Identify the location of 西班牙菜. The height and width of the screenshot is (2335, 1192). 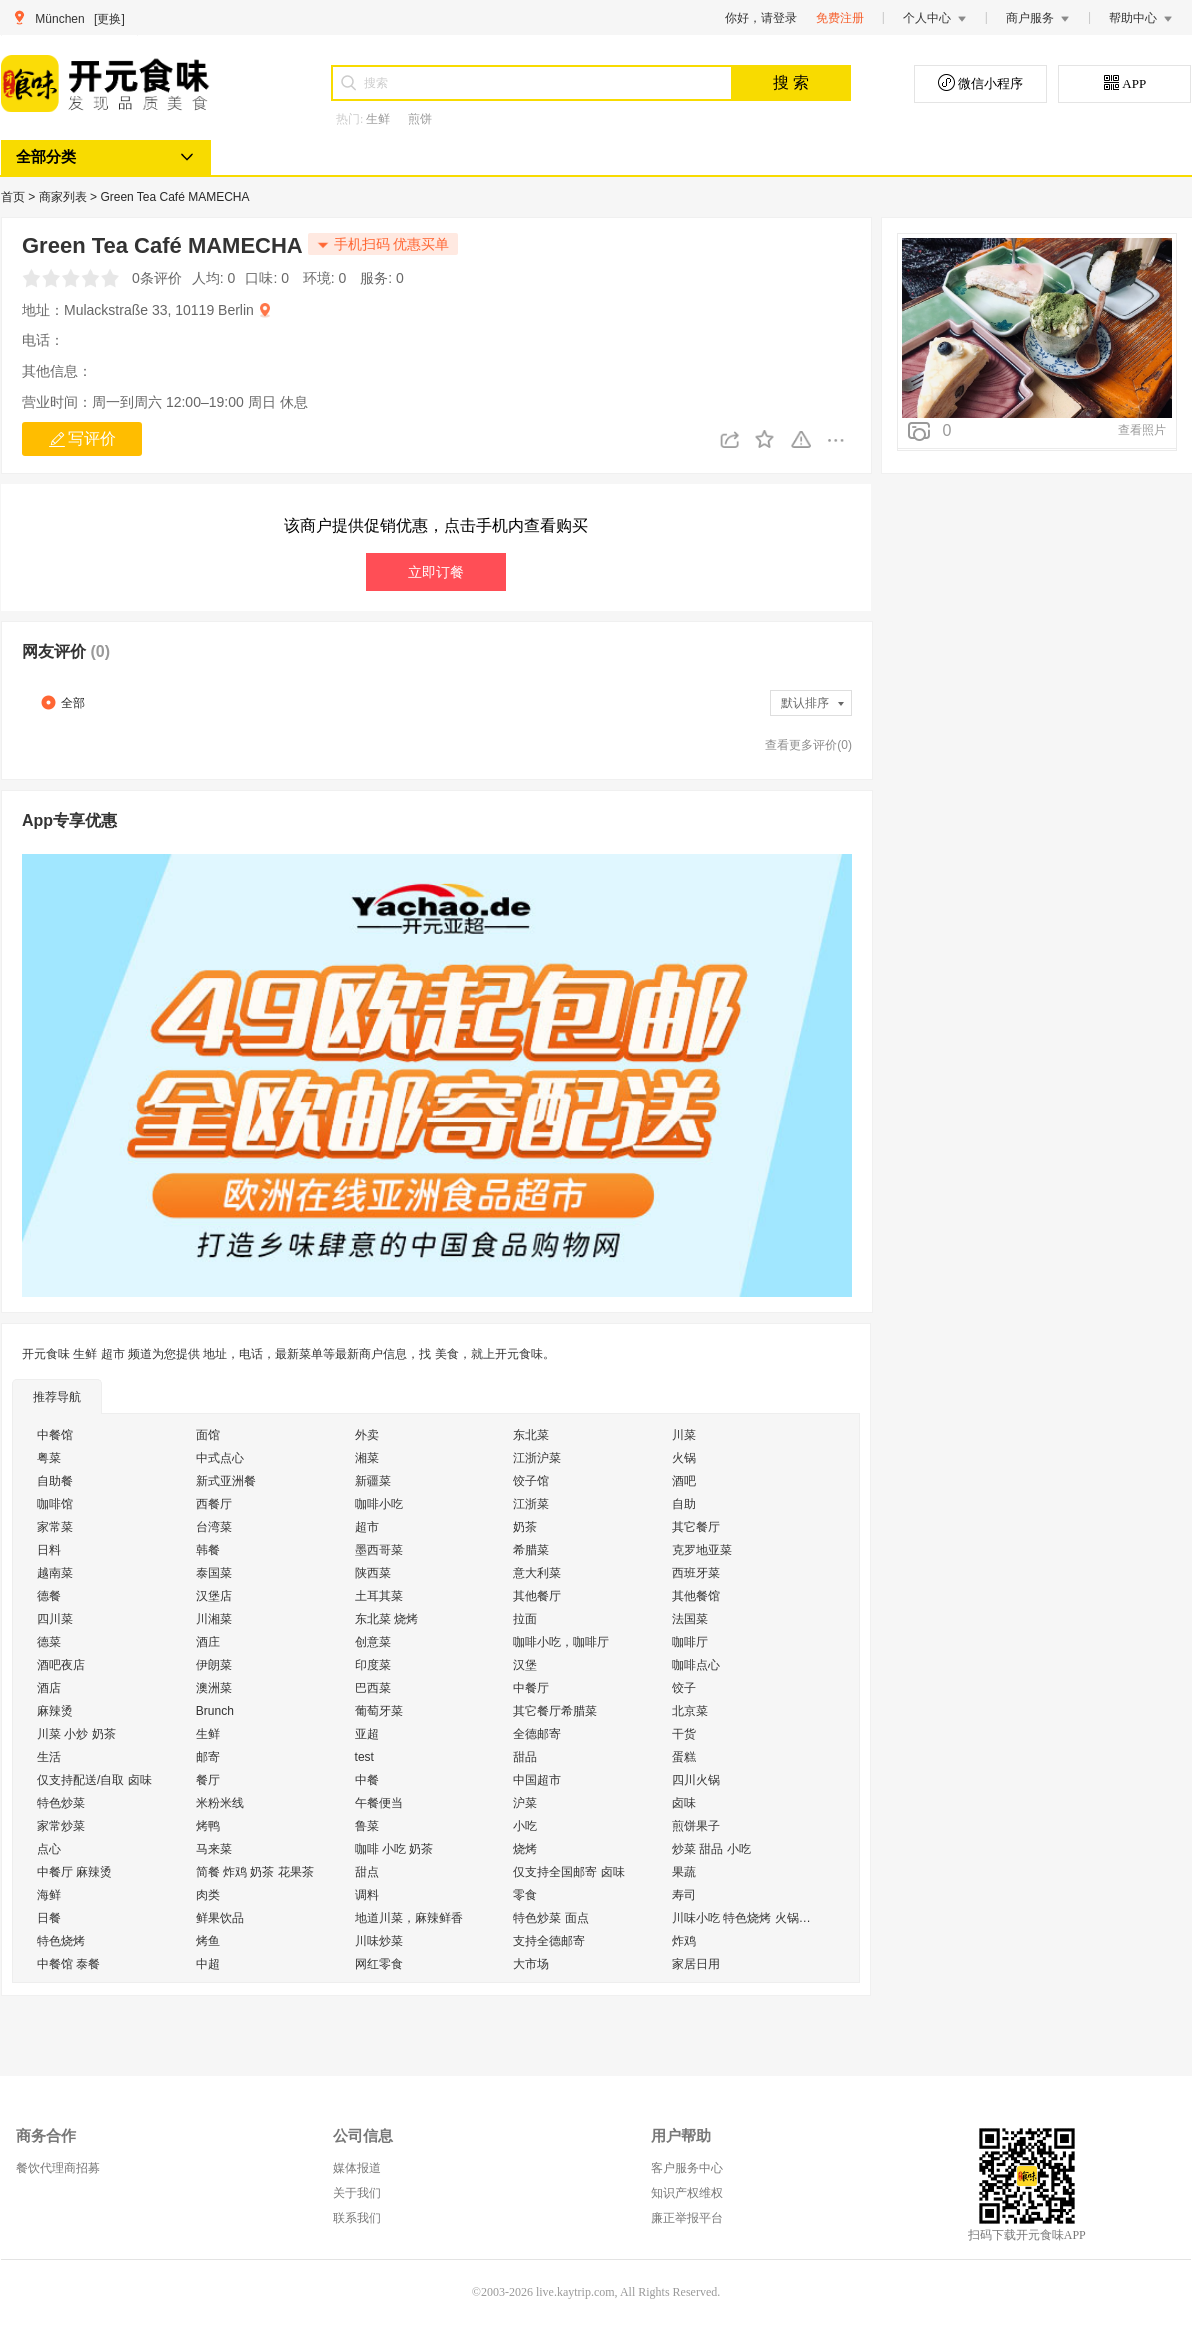
(696, 1573).